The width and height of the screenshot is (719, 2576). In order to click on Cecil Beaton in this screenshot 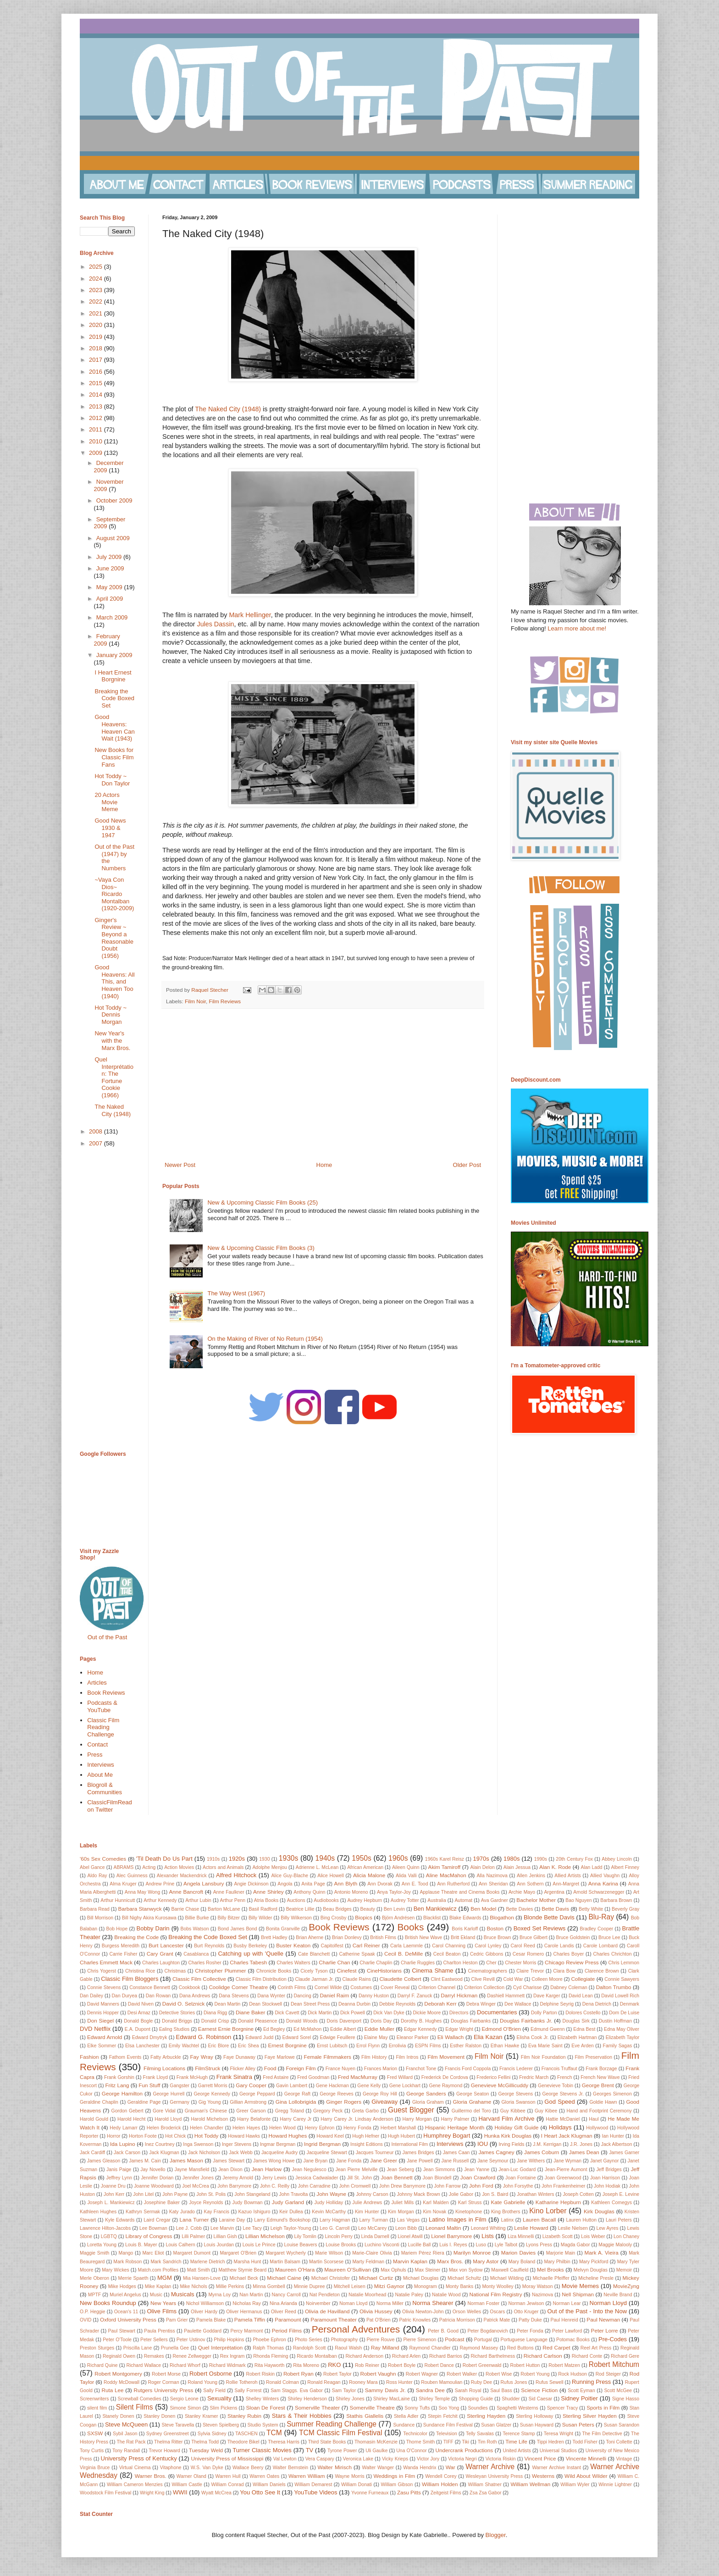, I will do `click(447, 1954)`.